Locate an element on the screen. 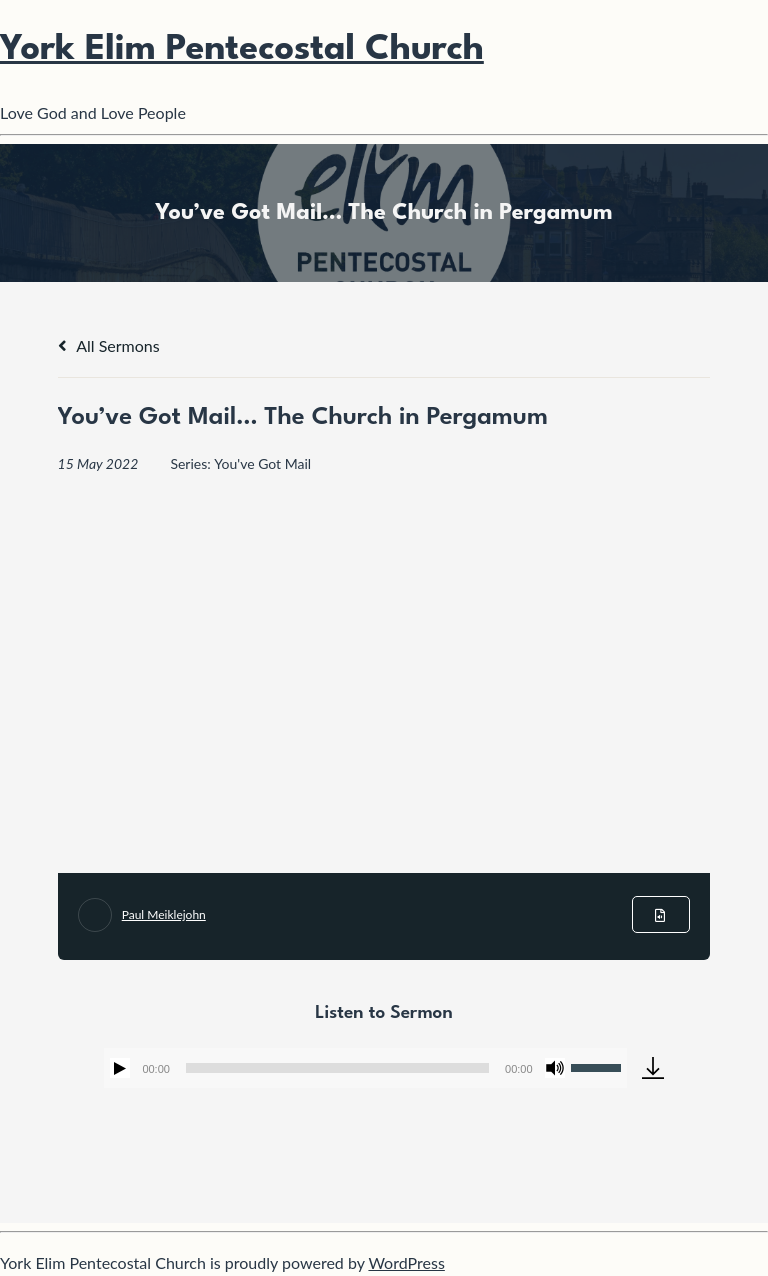 This screenshot has height=1276, width=768. [slider] is located at coordinates (337, 1068).